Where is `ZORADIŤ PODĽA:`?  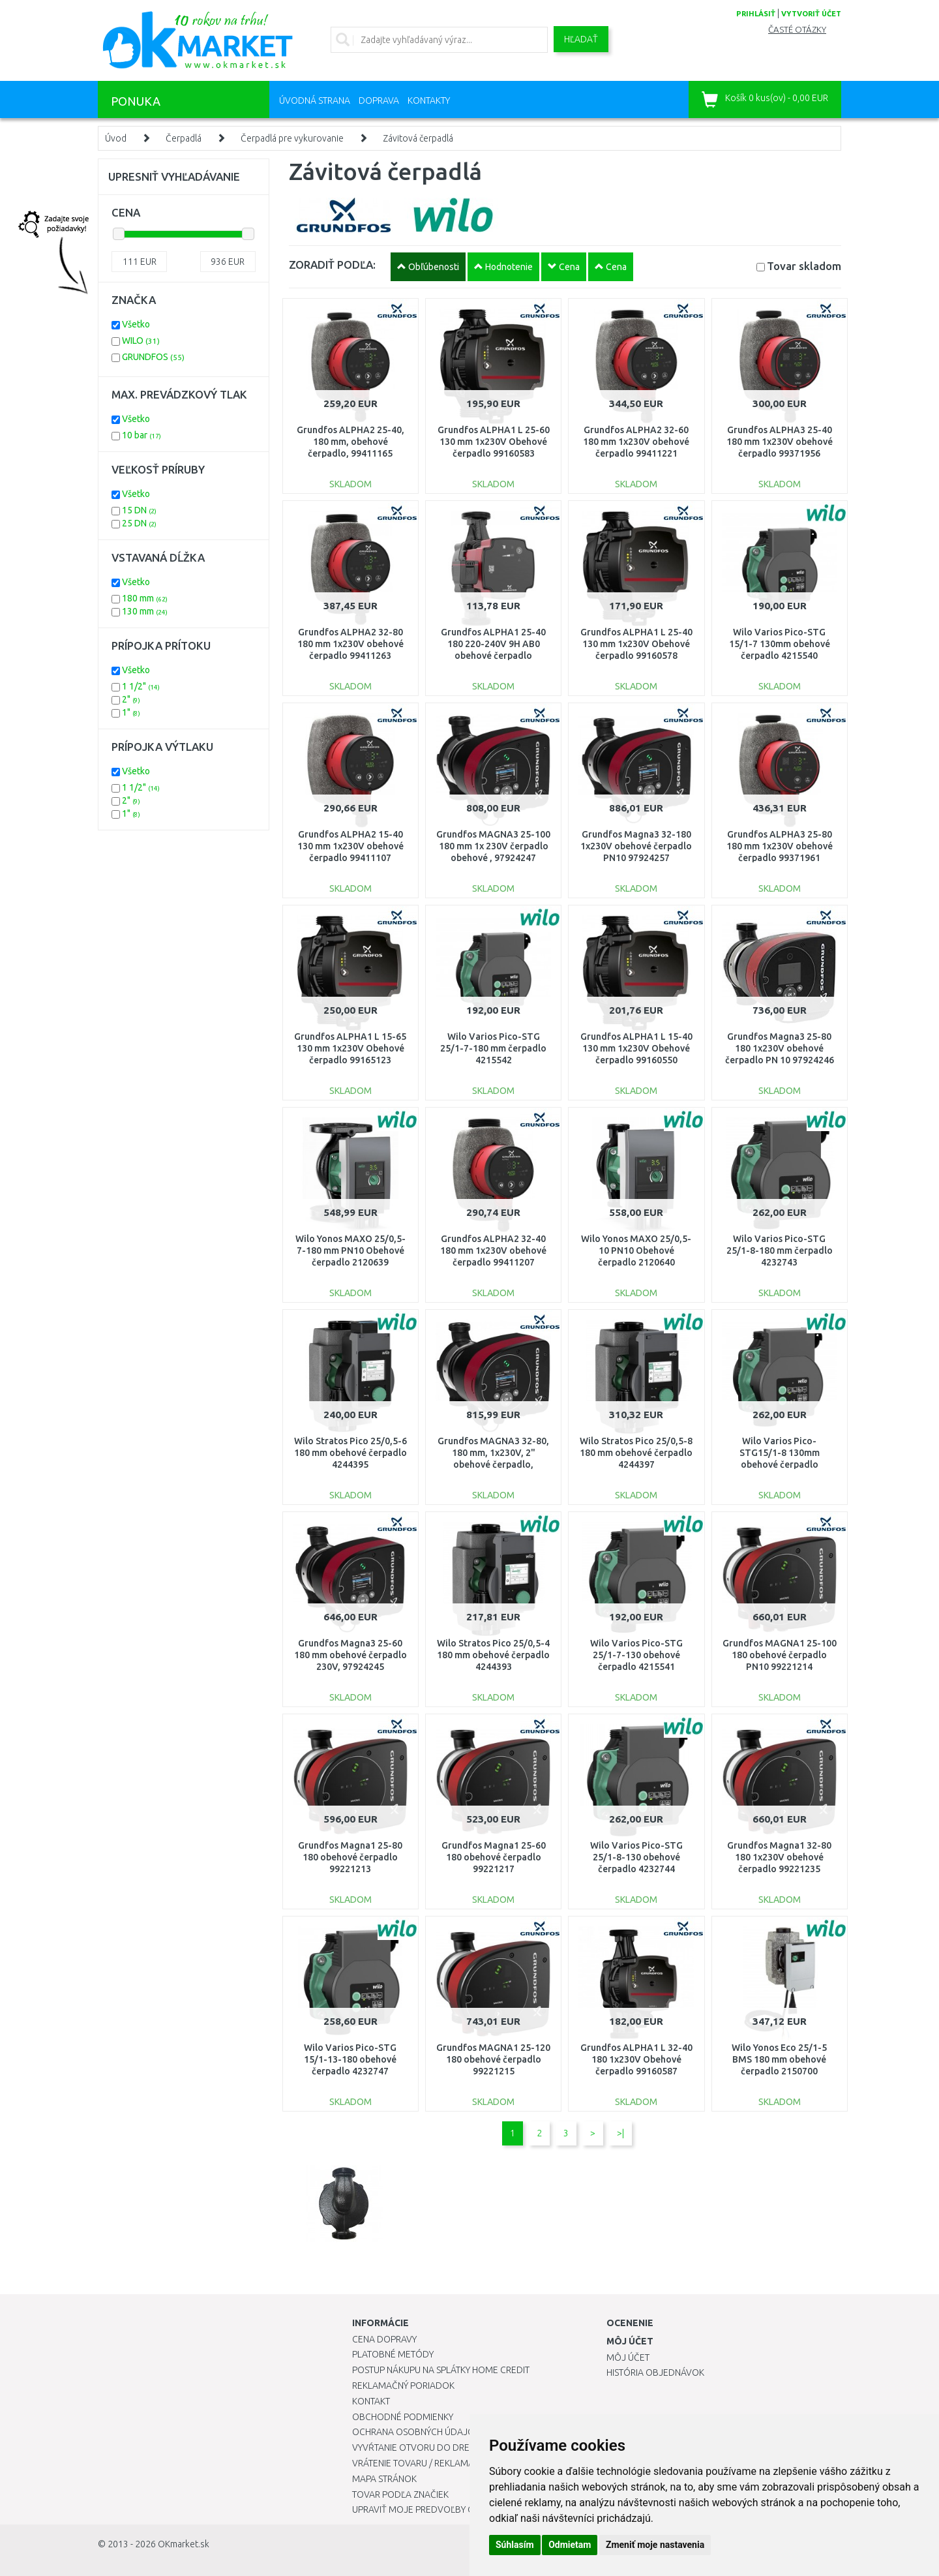
ZORADIŤ PODĽA: is located at coordinates (332, 264).